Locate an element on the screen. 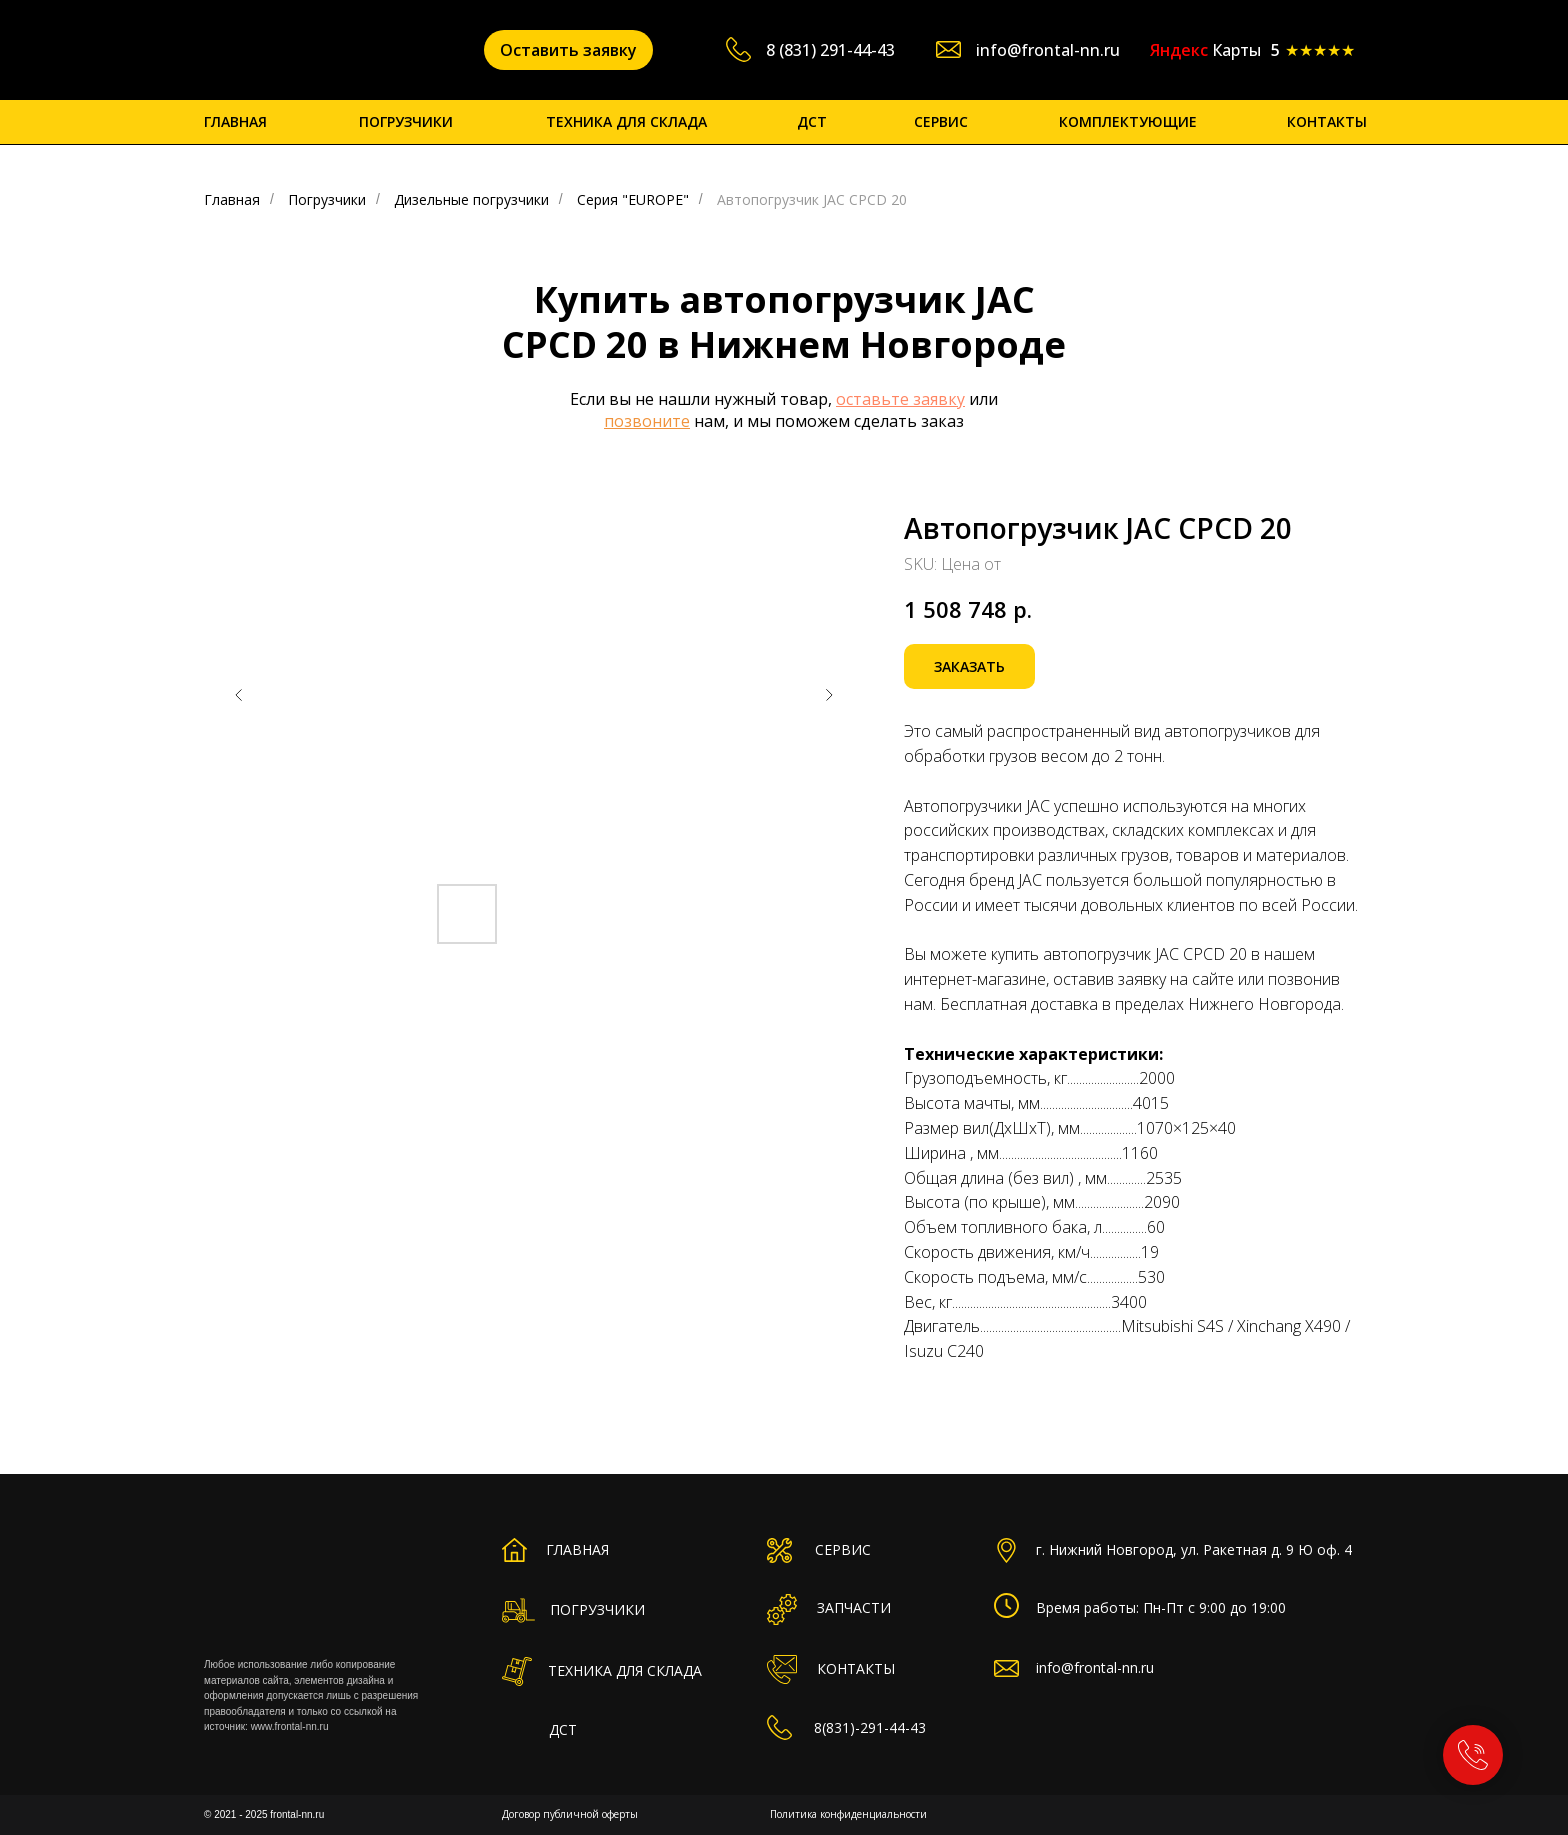 This screenshot has width=1568, height=1835. ГЛАВНАЯ is located at coordinates (235, 121).